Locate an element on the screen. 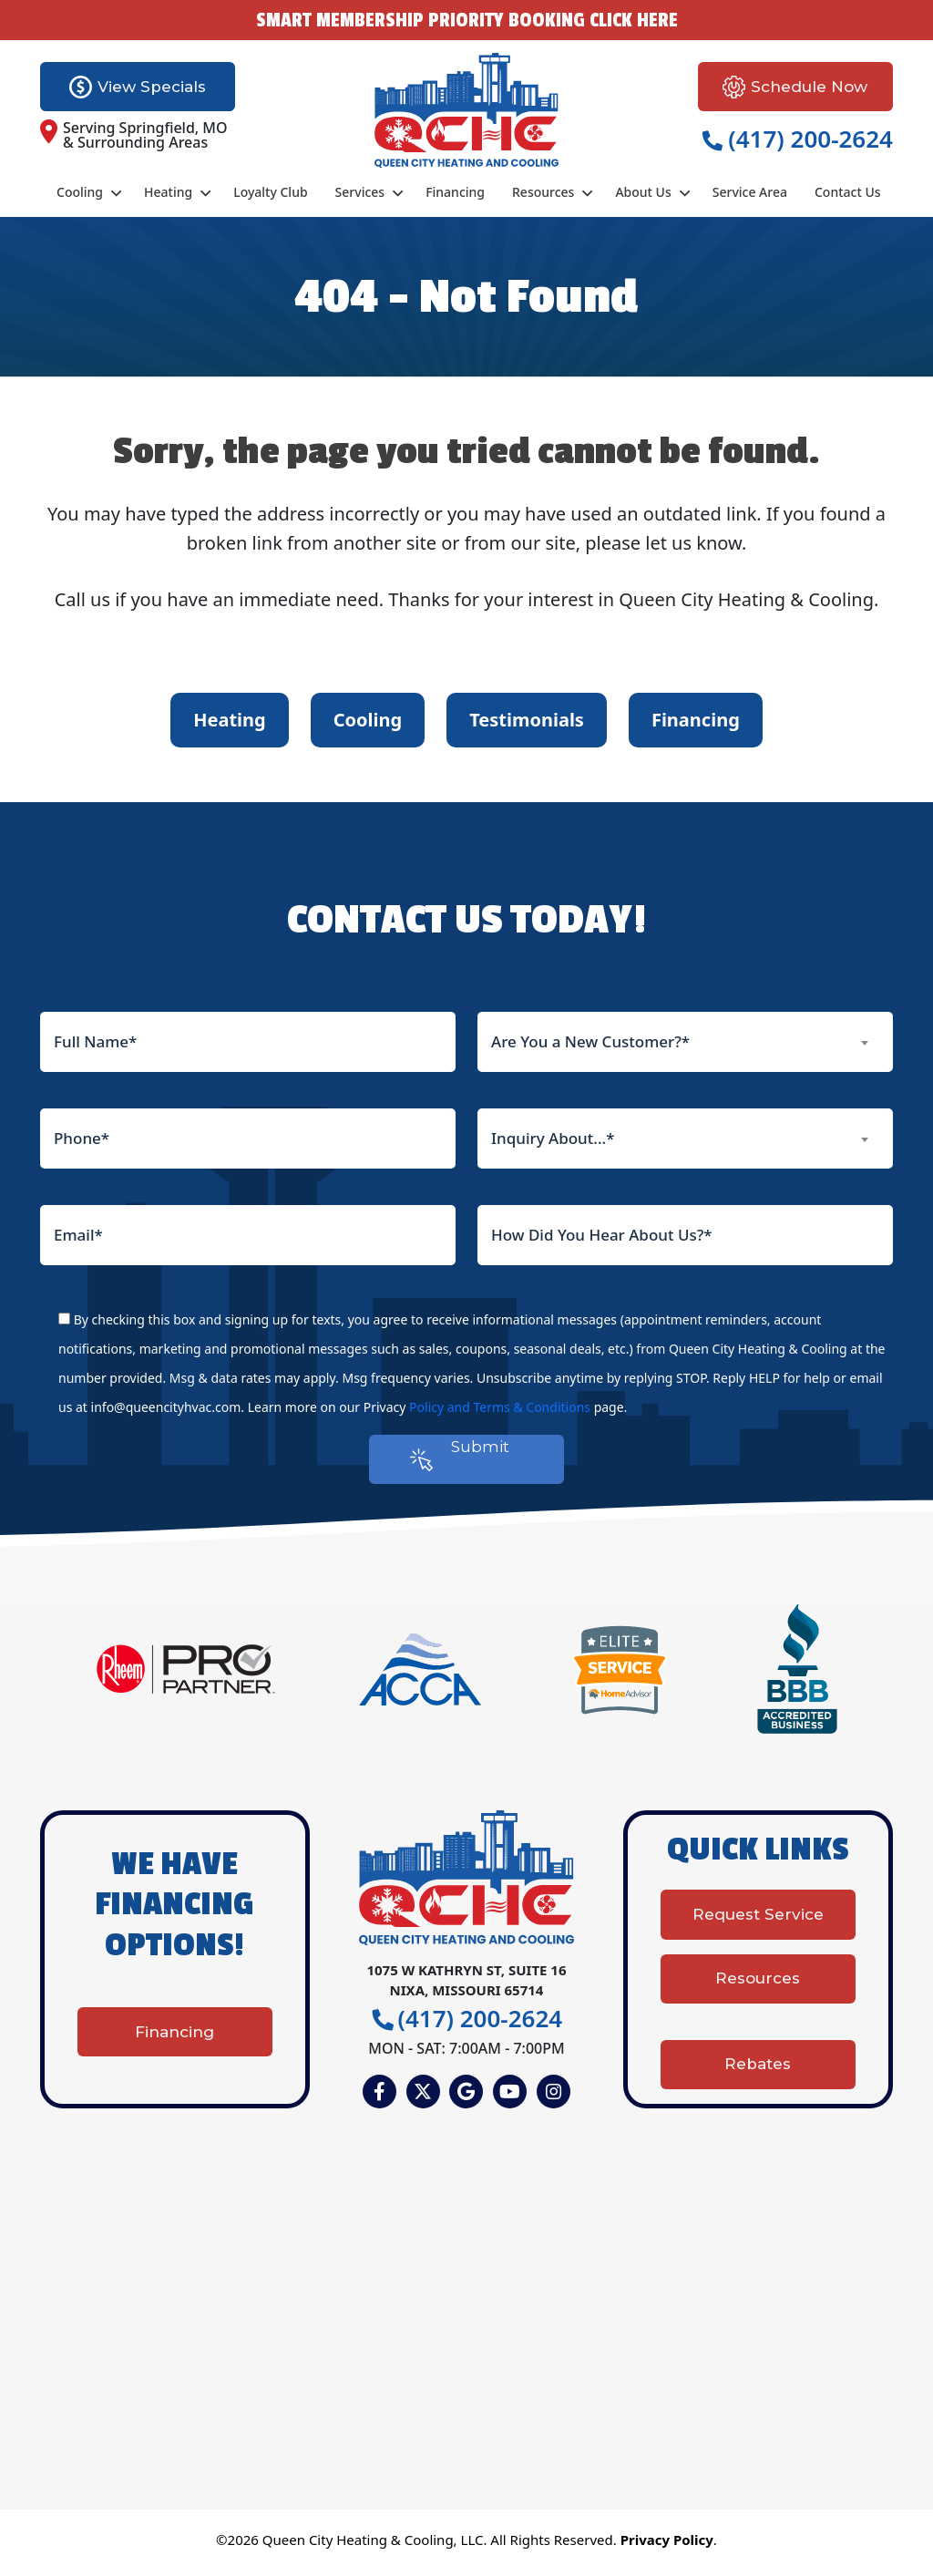  Resources is located at coordinates (543, 192).